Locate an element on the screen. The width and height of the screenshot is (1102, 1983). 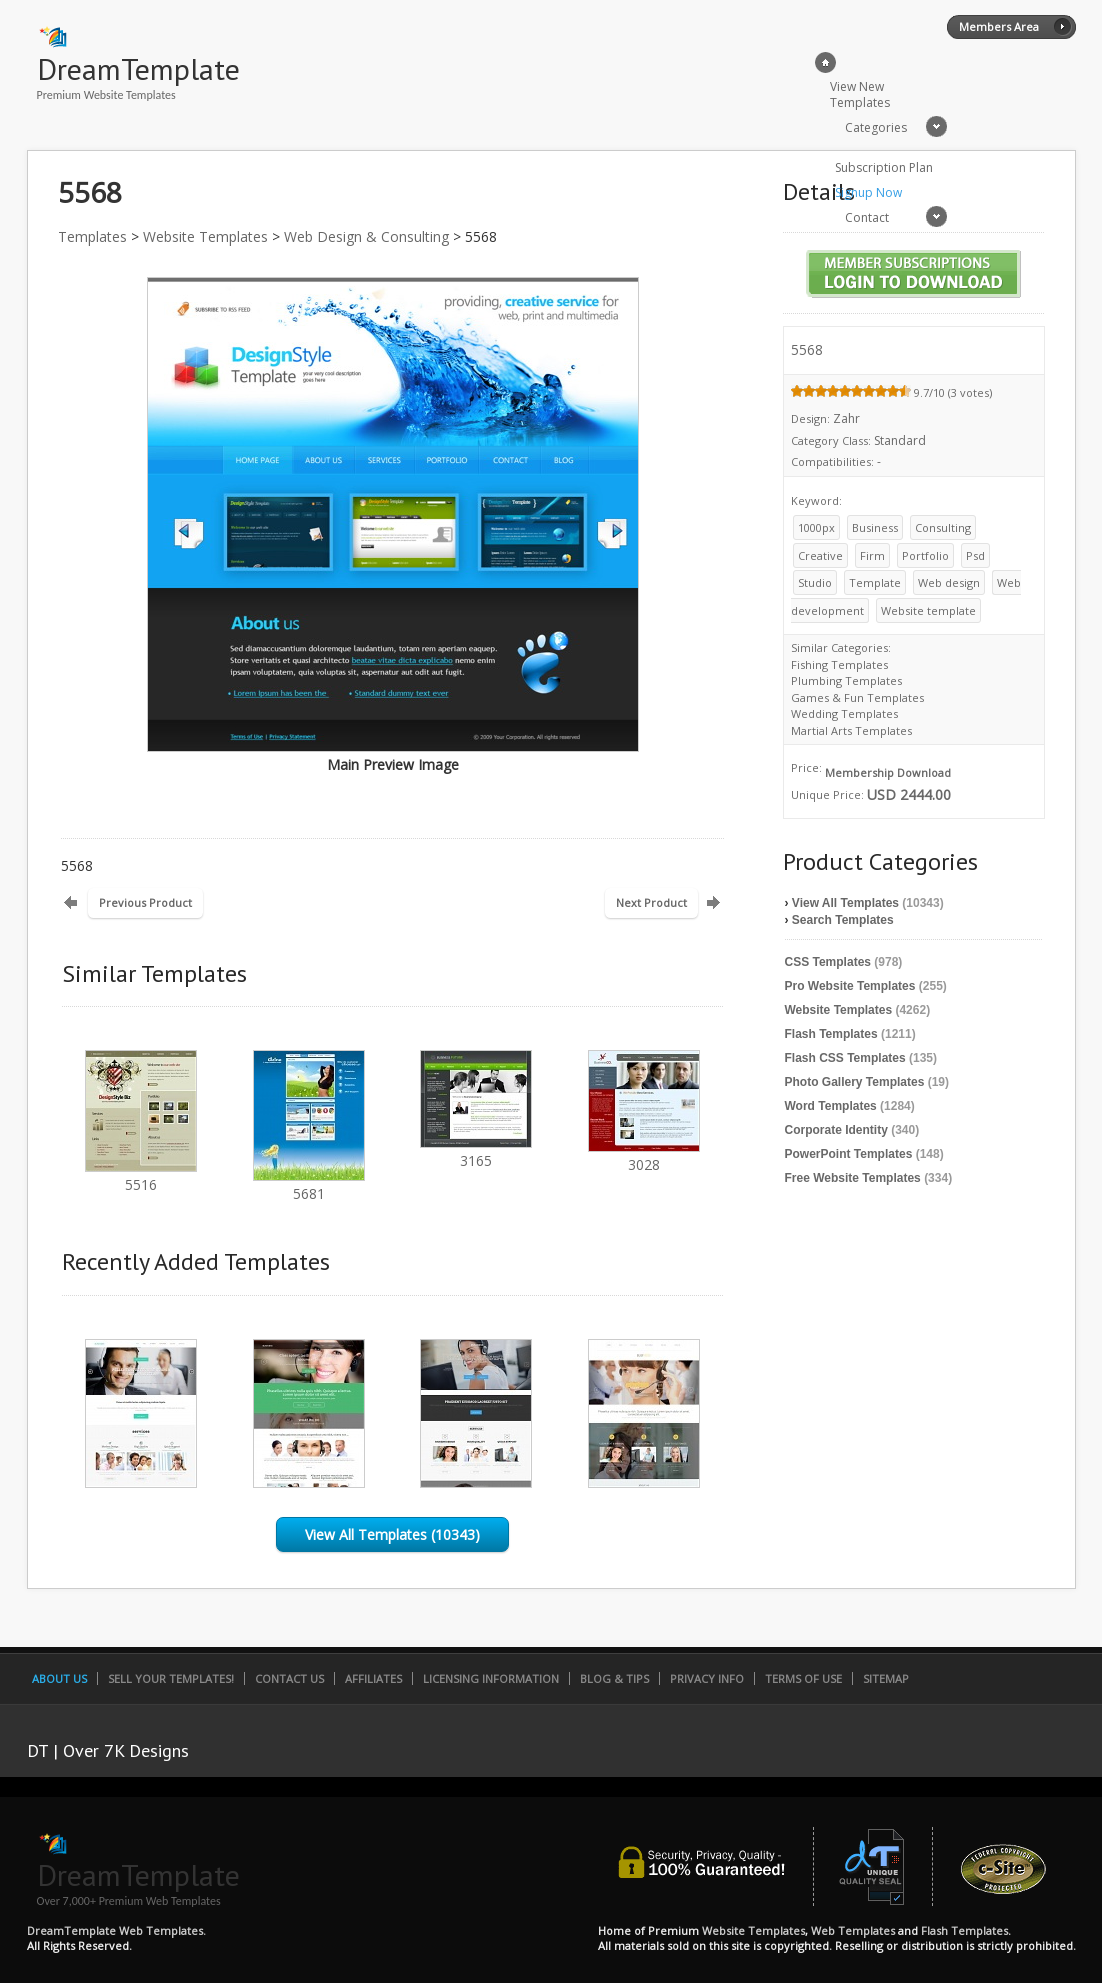
PowerPoint Templates is located at coordinates (849, 1154).